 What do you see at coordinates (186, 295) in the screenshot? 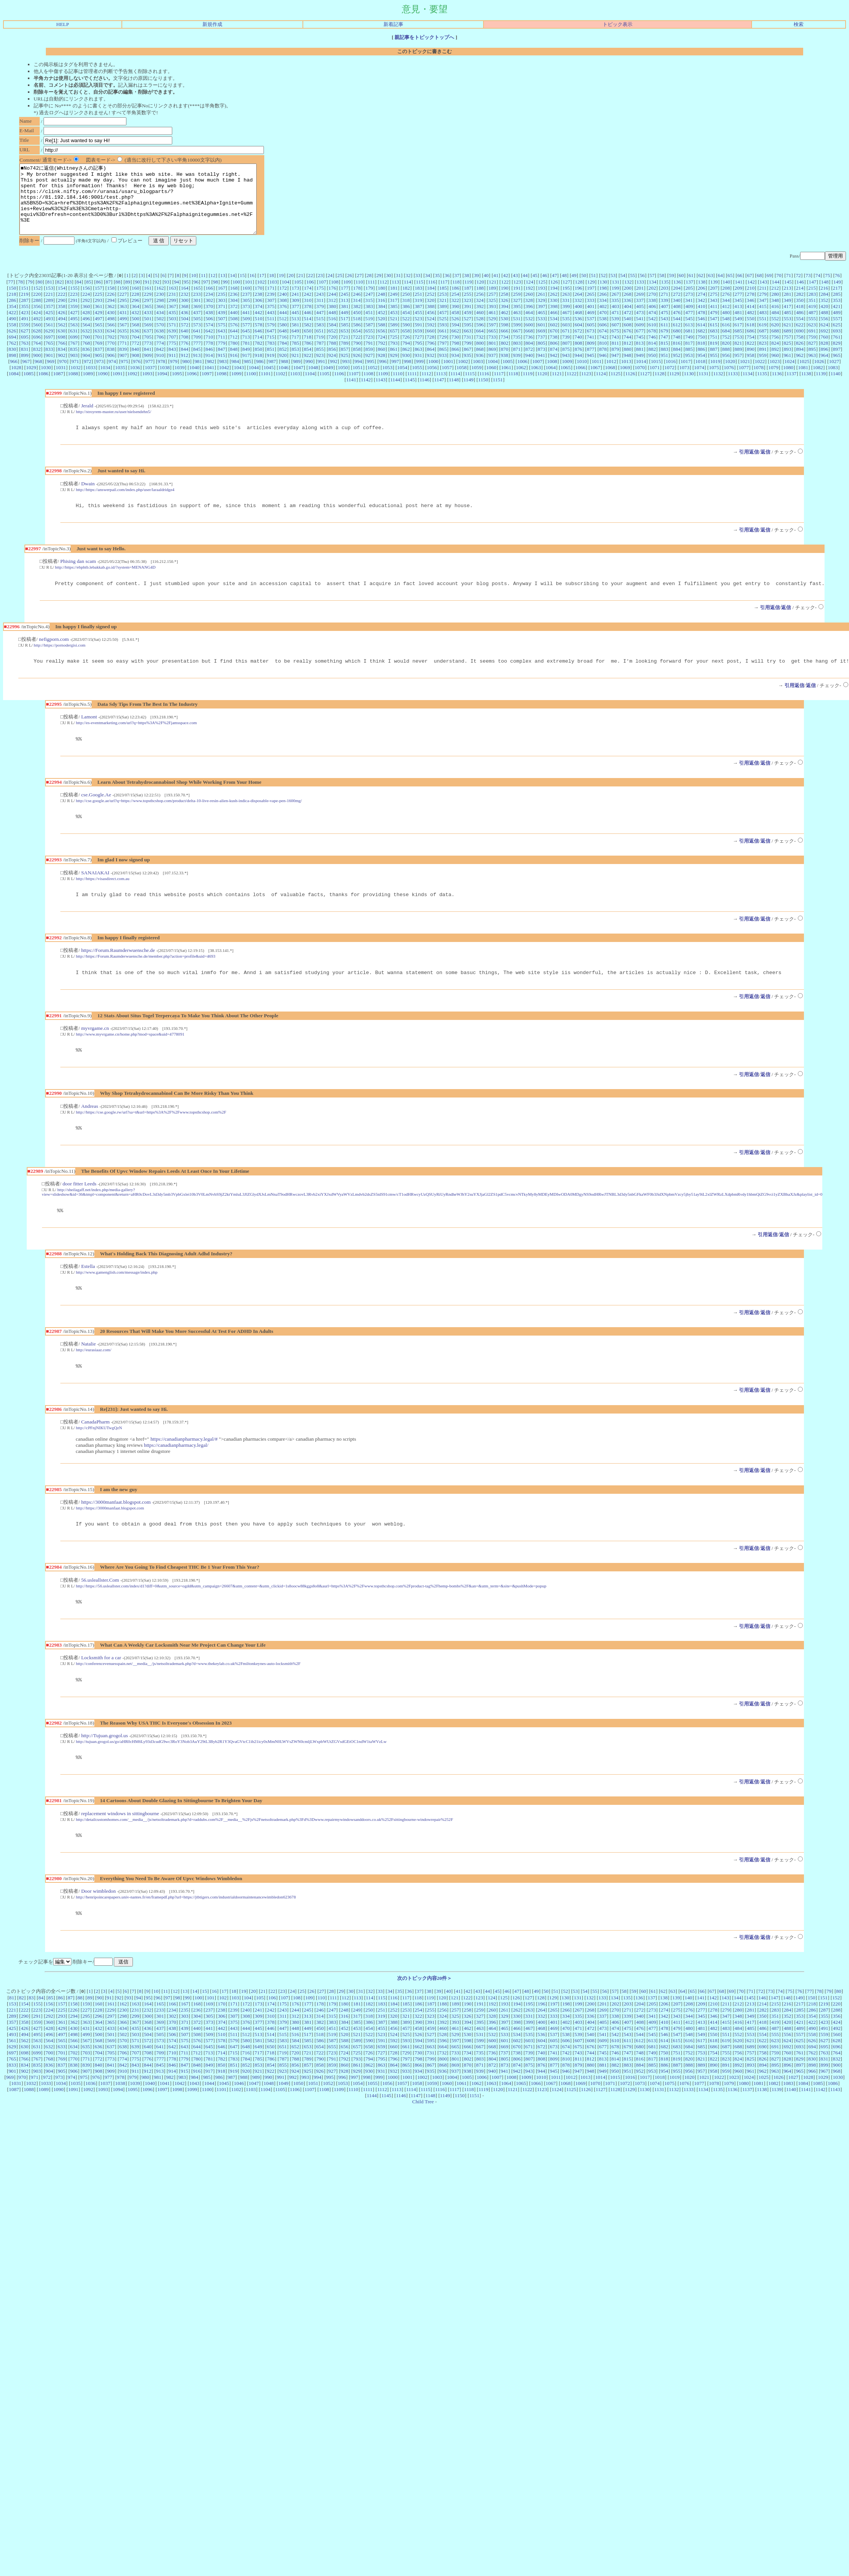
I see `95` at bounding box center [186, 295].